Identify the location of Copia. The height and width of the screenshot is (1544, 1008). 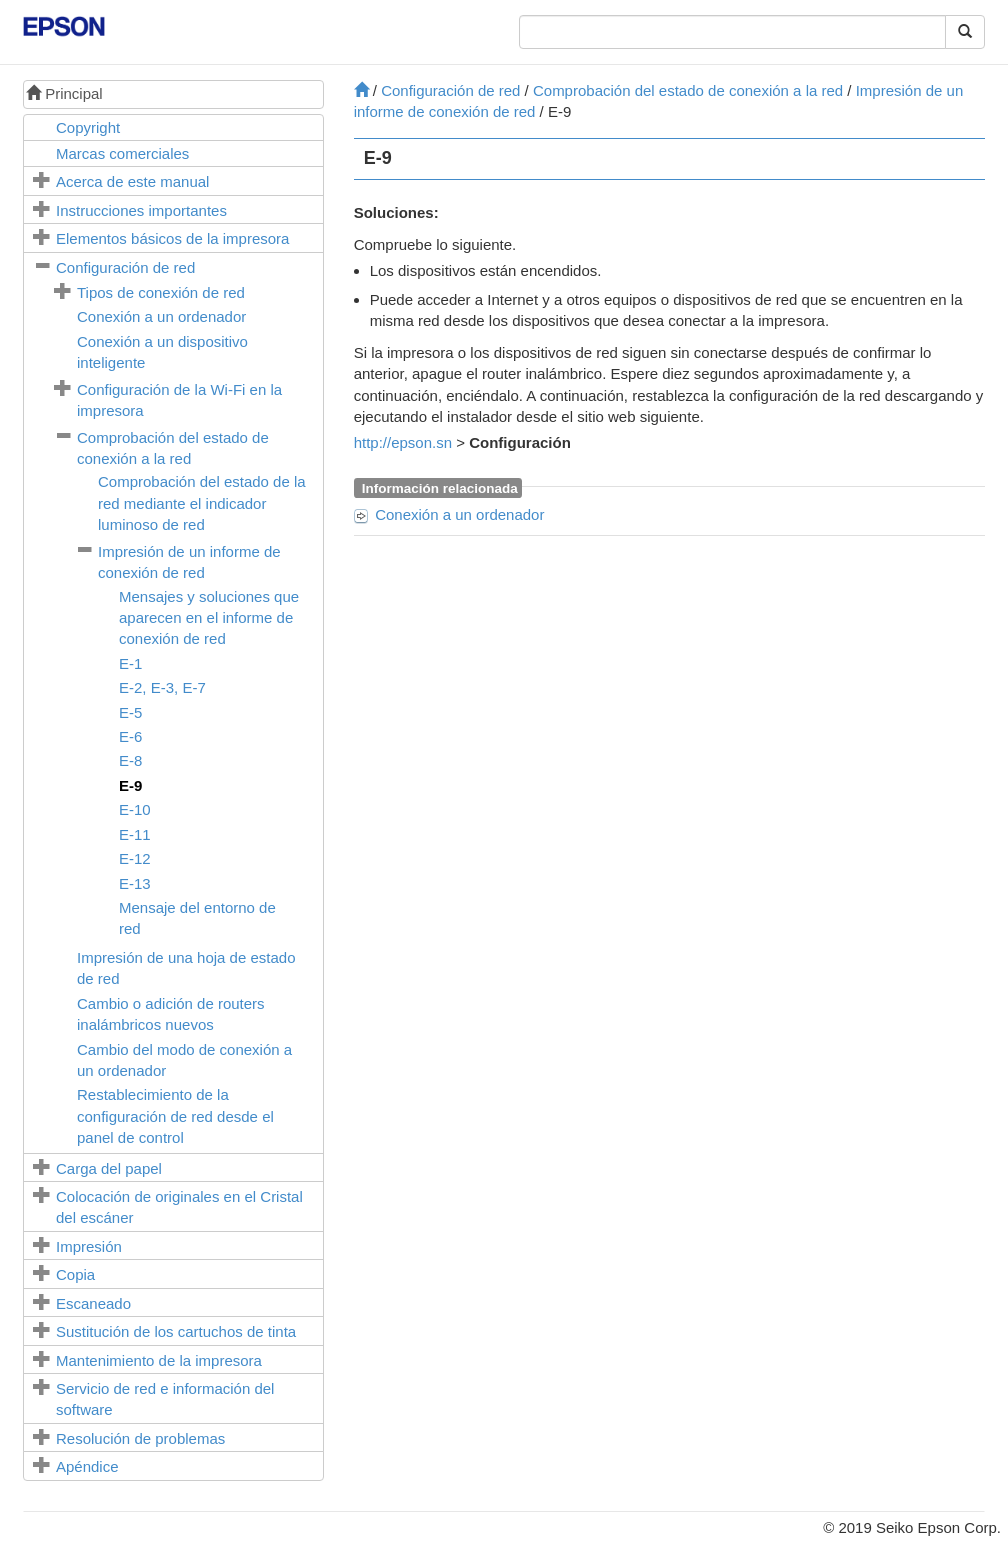
(75, 1274).